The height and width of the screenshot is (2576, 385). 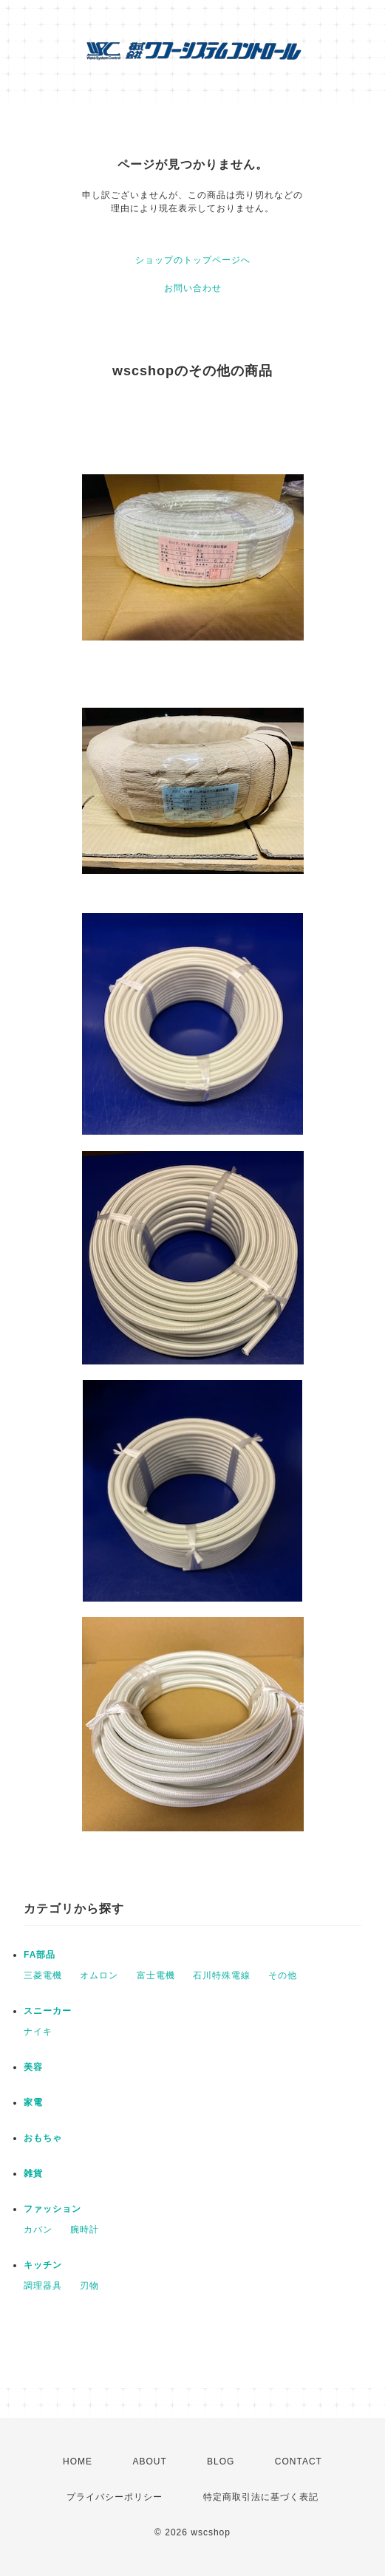 What do you see at coordinates (222, 1975) in the screenshot?
I see `石川特殊電線` at bounding box center [222, 1975].